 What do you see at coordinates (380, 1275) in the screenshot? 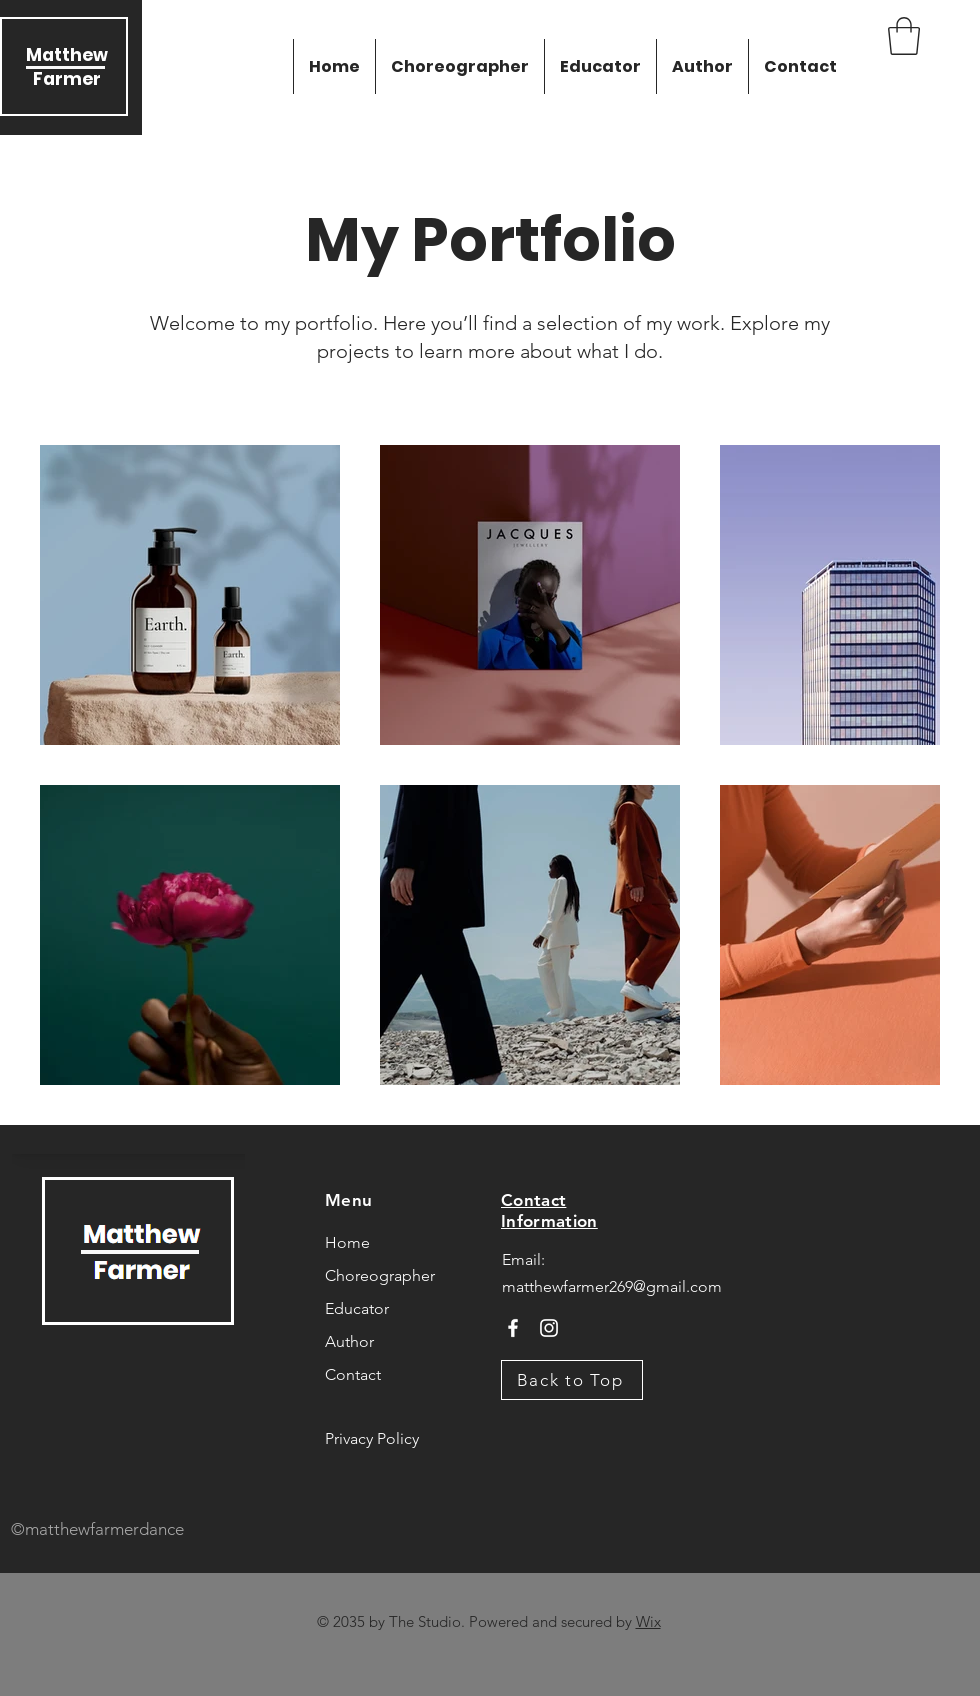
I see `Choreographer` at bounding box center [380, 1275].